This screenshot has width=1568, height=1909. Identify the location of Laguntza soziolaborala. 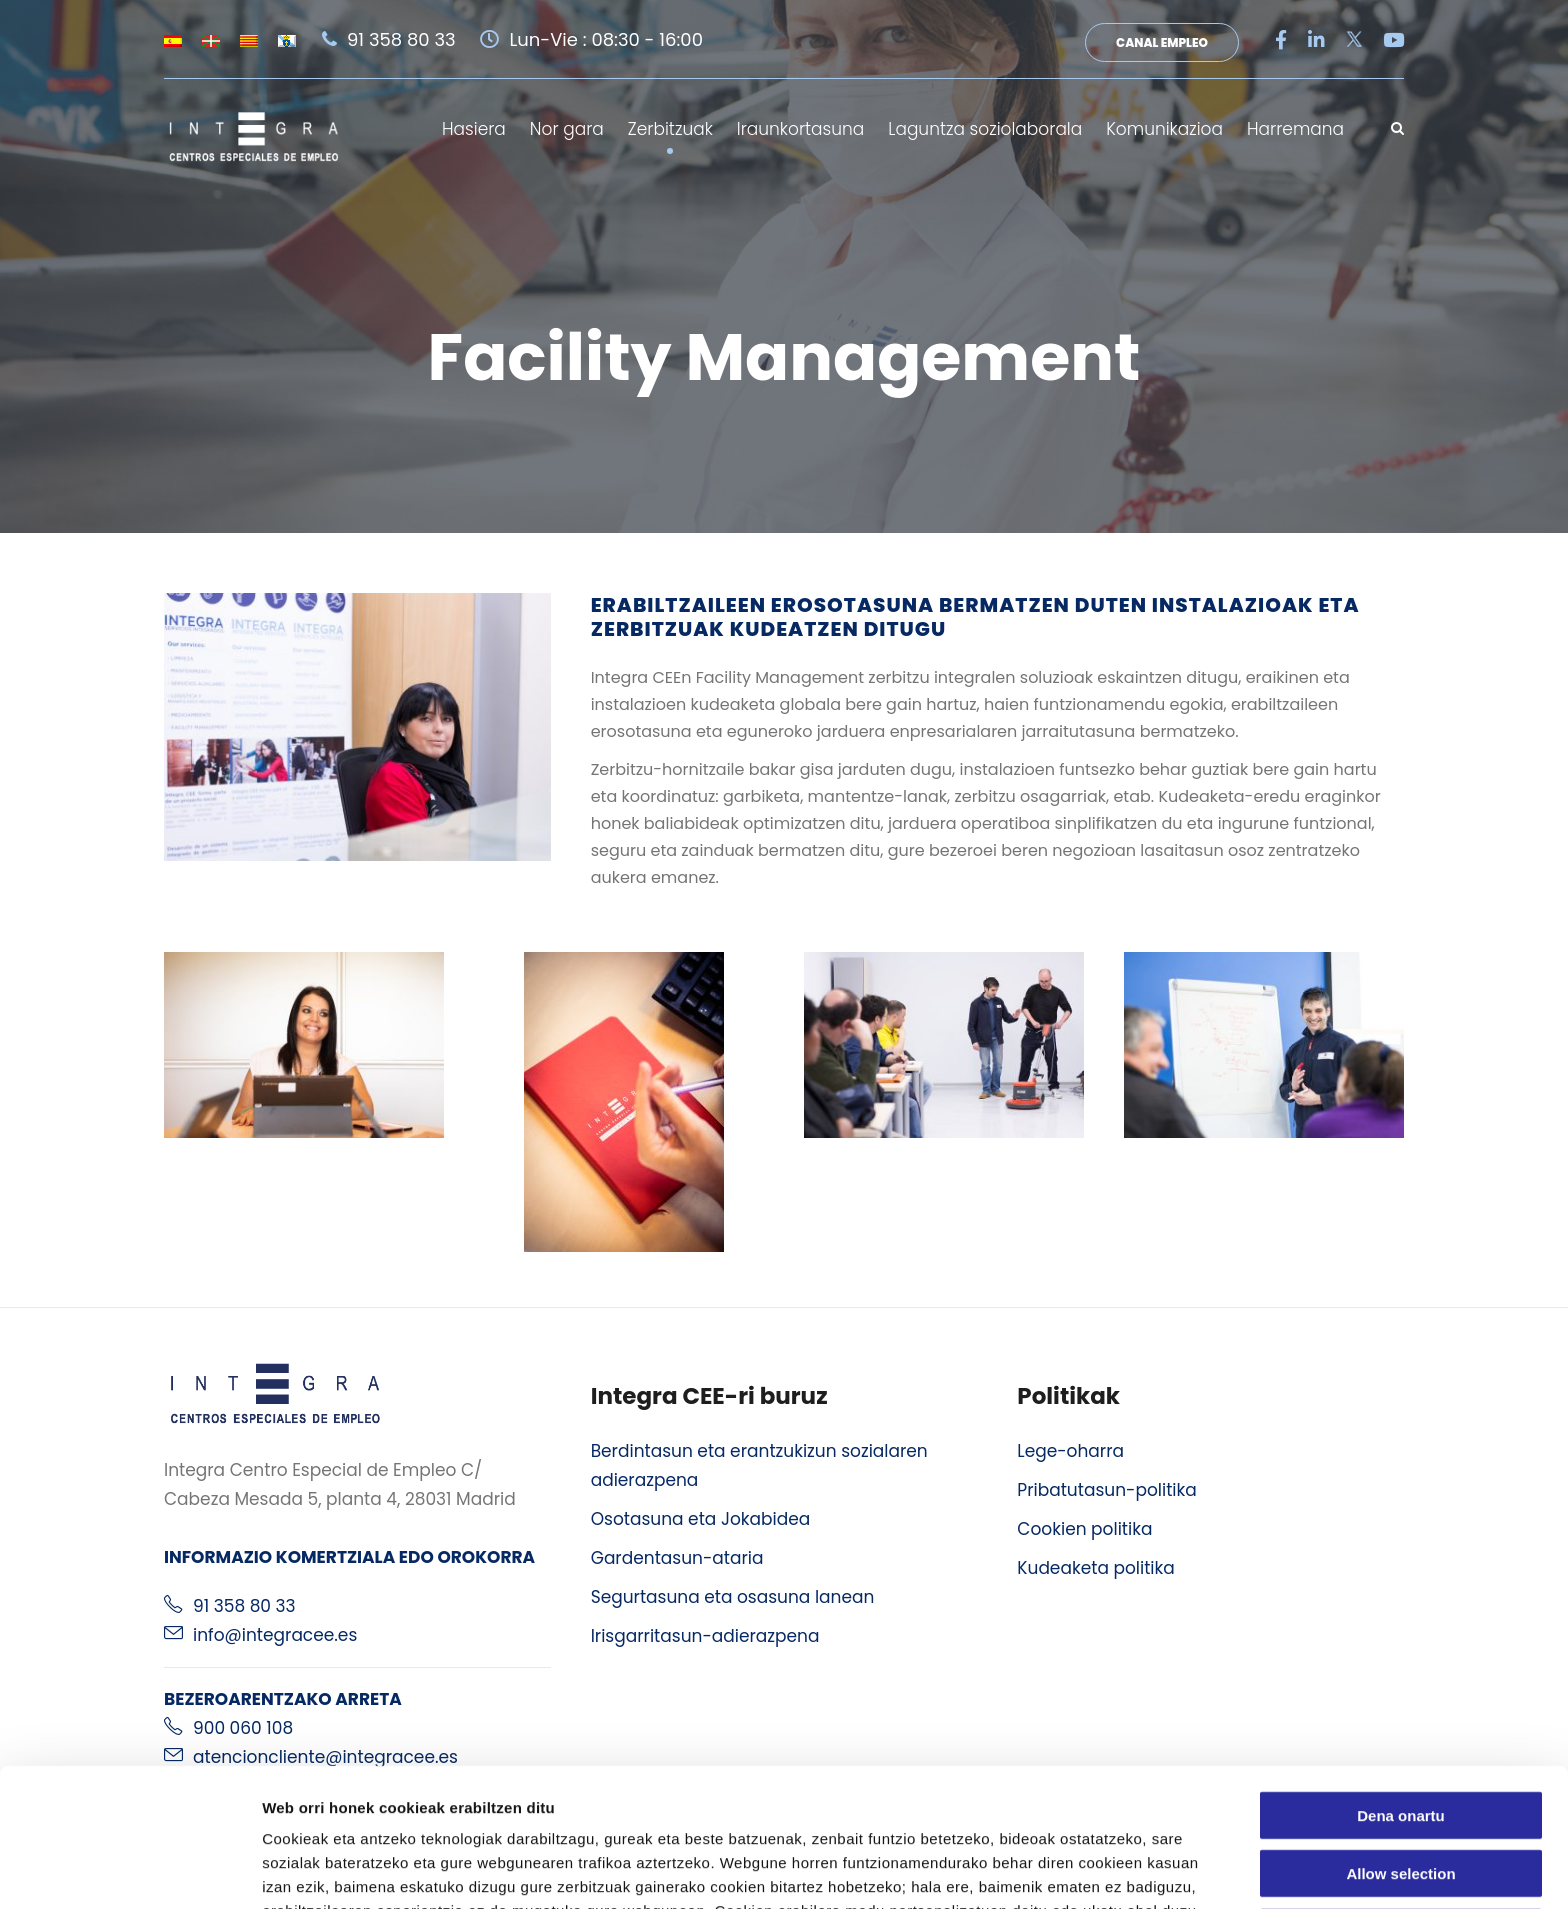
(985, 129).